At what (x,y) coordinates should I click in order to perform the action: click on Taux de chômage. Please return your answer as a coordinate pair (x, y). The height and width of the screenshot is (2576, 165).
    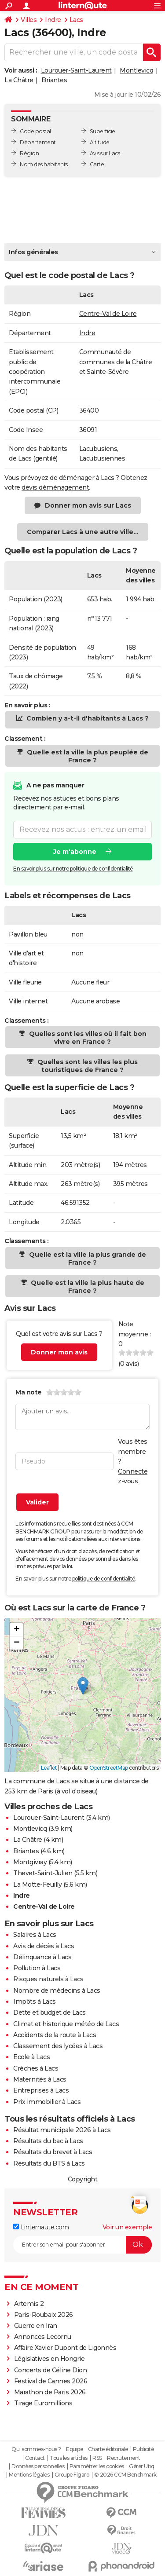
    Looking at the image, I should click on (36, 676).